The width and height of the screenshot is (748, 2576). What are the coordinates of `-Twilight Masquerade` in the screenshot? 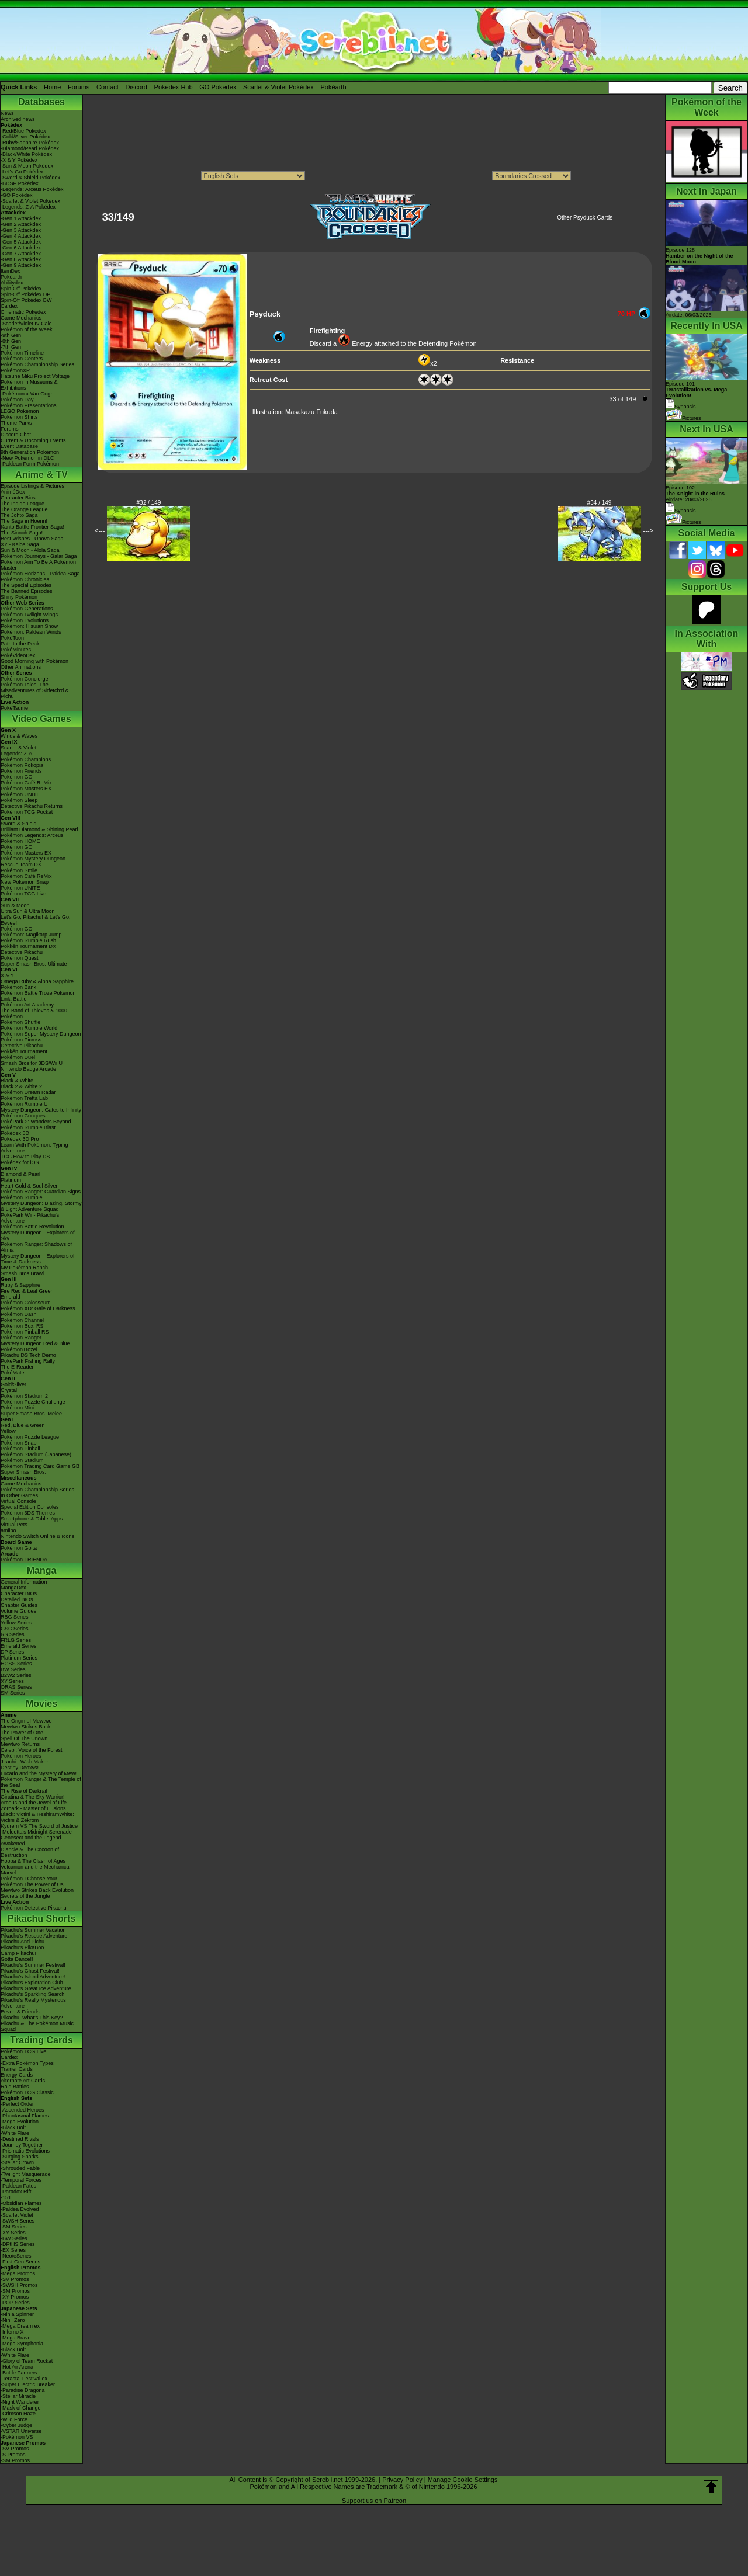 It's located at (26, 2174).